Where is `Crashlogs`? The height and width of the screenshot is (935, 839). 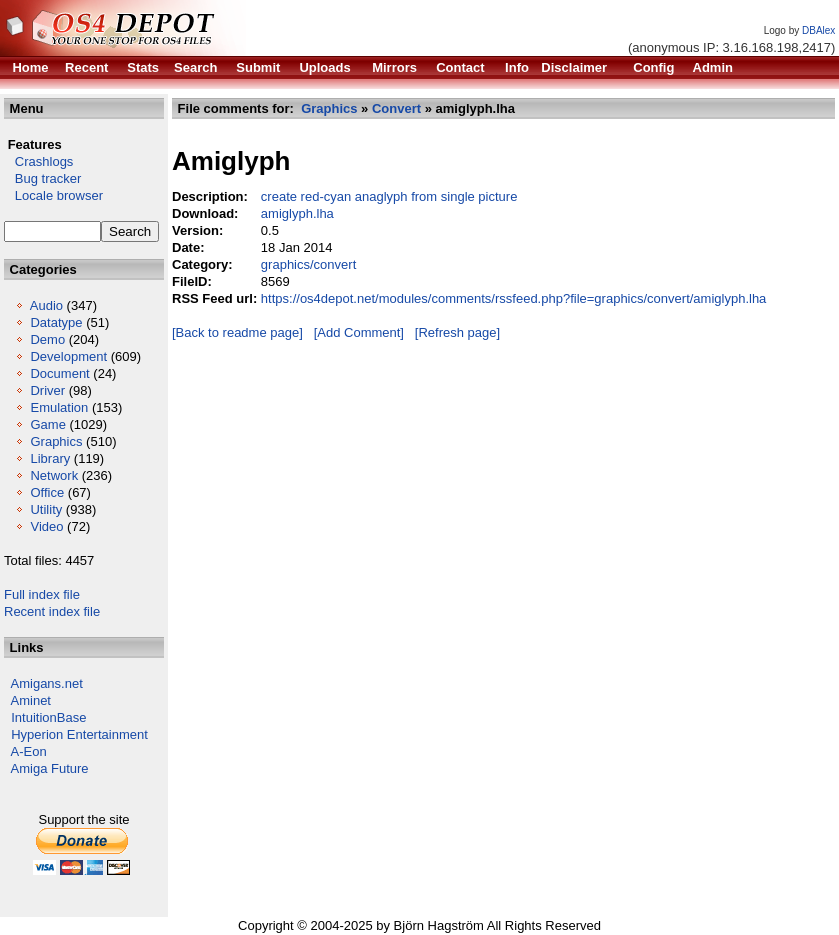
Crashlogs is located at coordinates (38, 161).